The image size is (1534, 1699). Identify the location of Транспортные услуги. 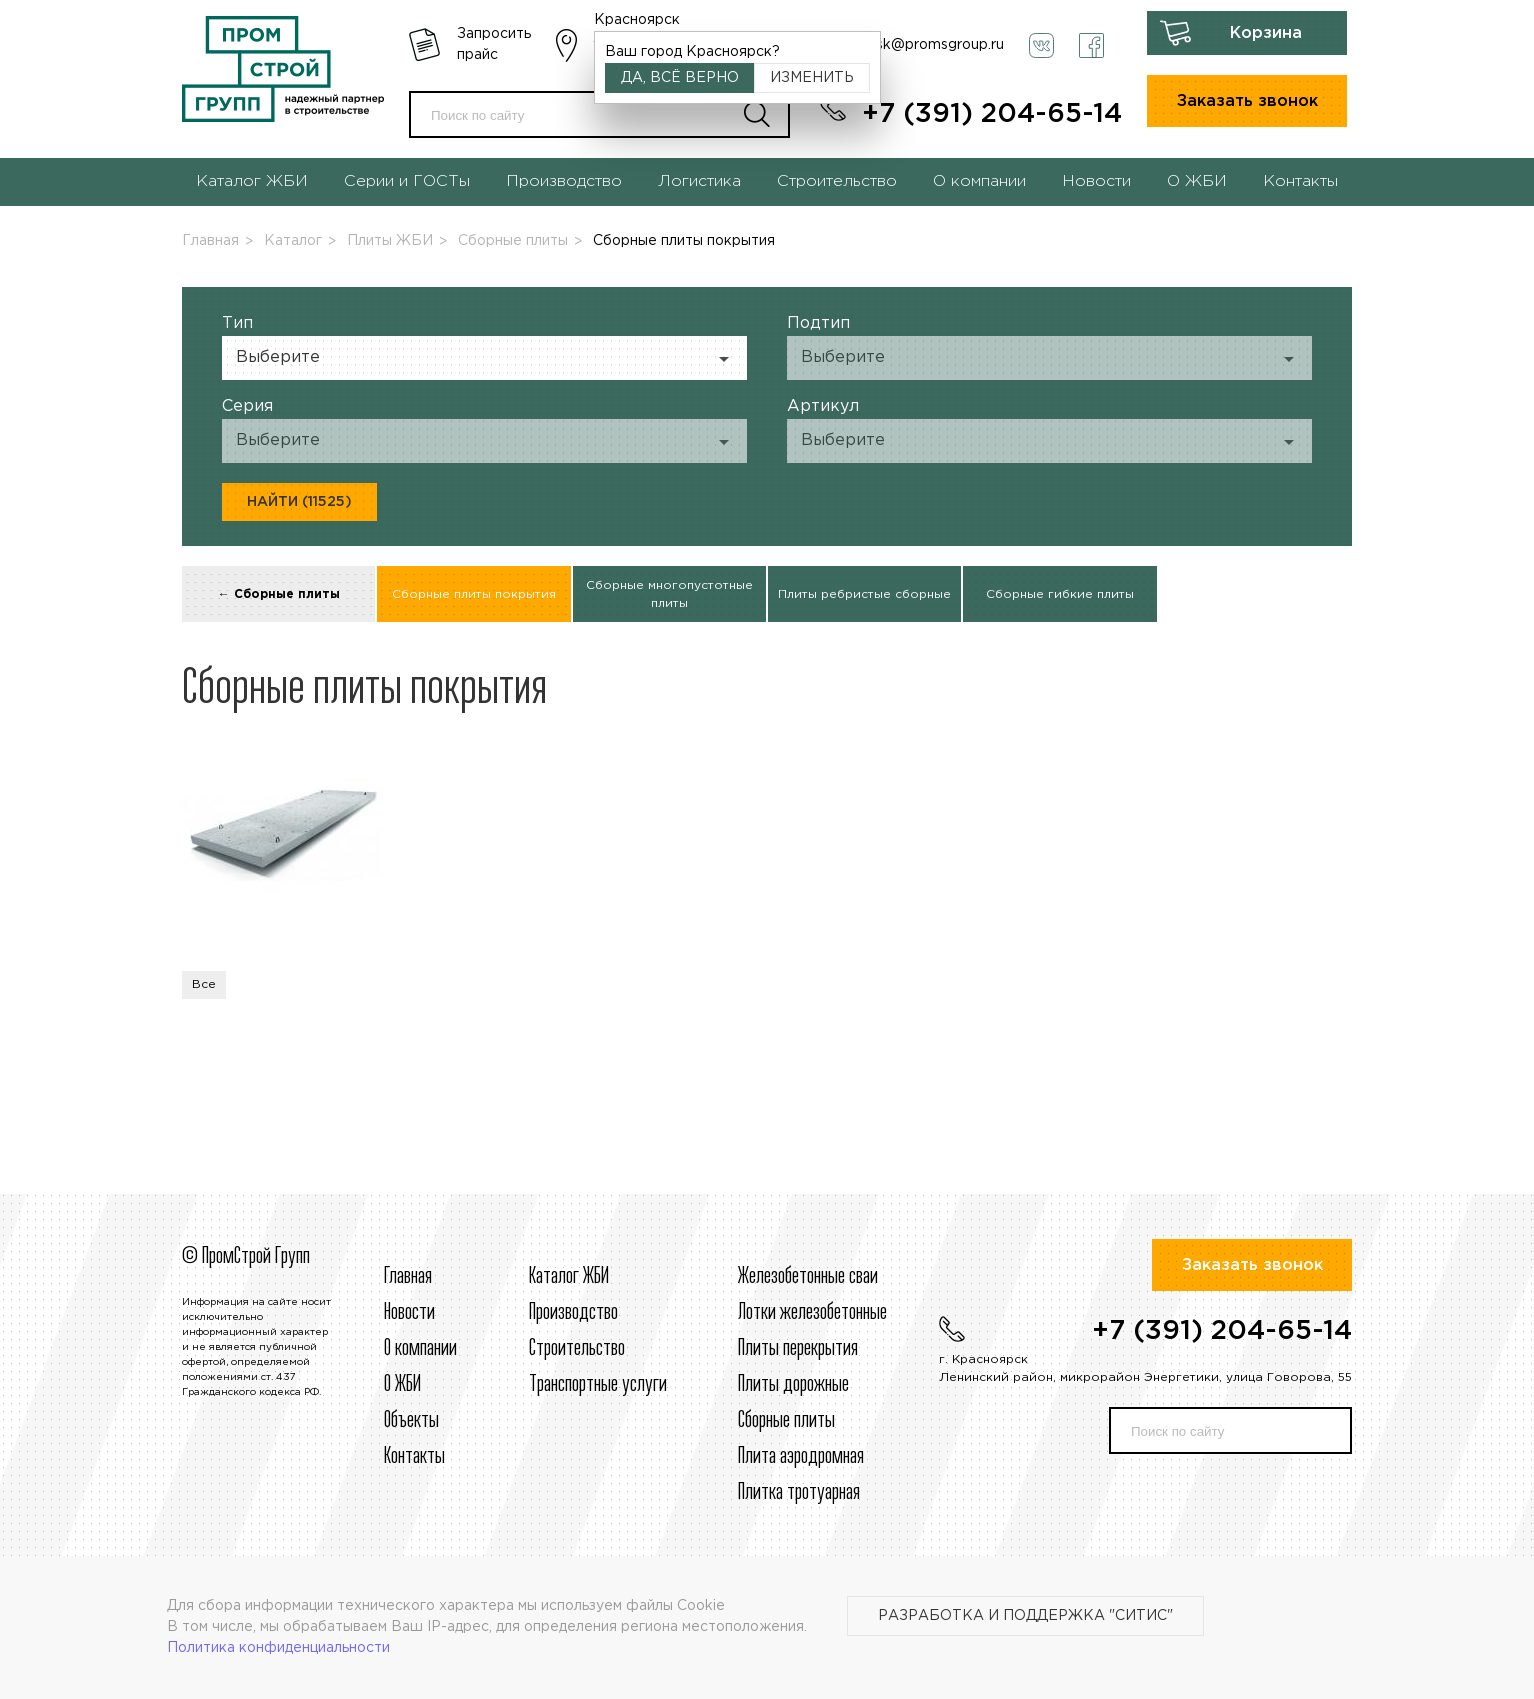
(598, 1385).